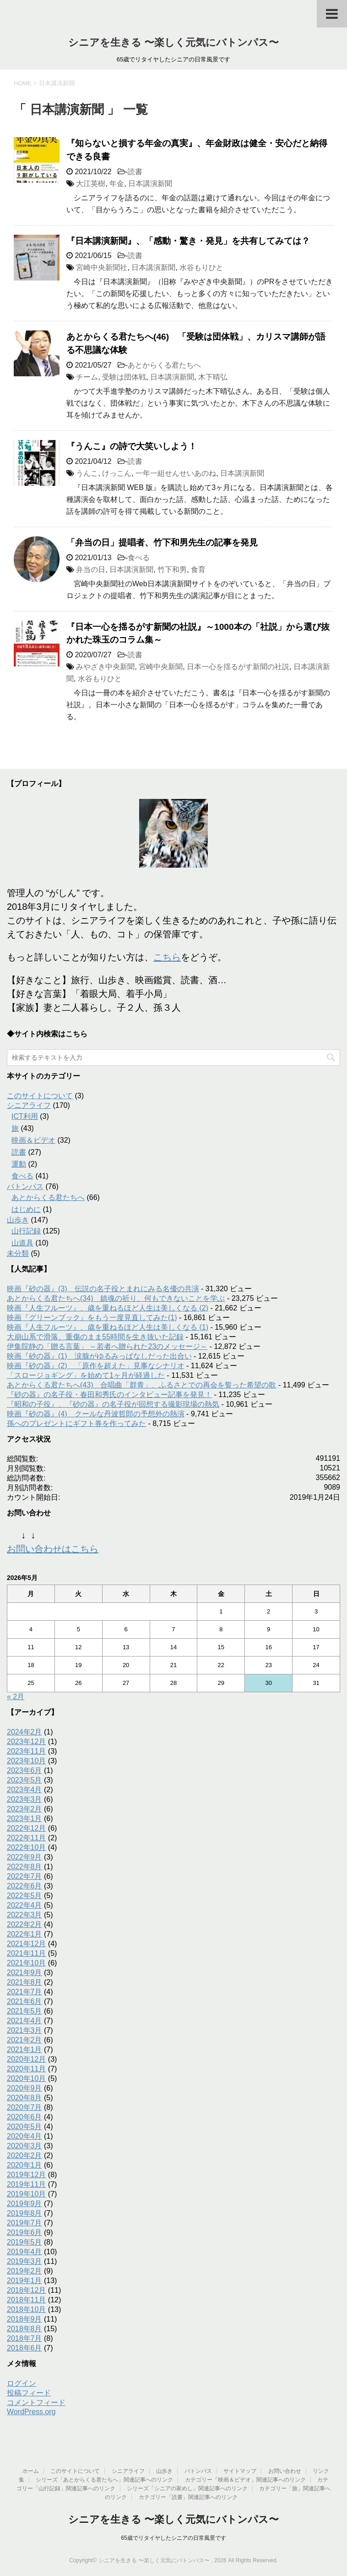 Image resolution: width=347 pixels, height=2576 pixels. Describe the element at coordinates (26, 2175) in the screenshot. I see `2019年12月` at that location.